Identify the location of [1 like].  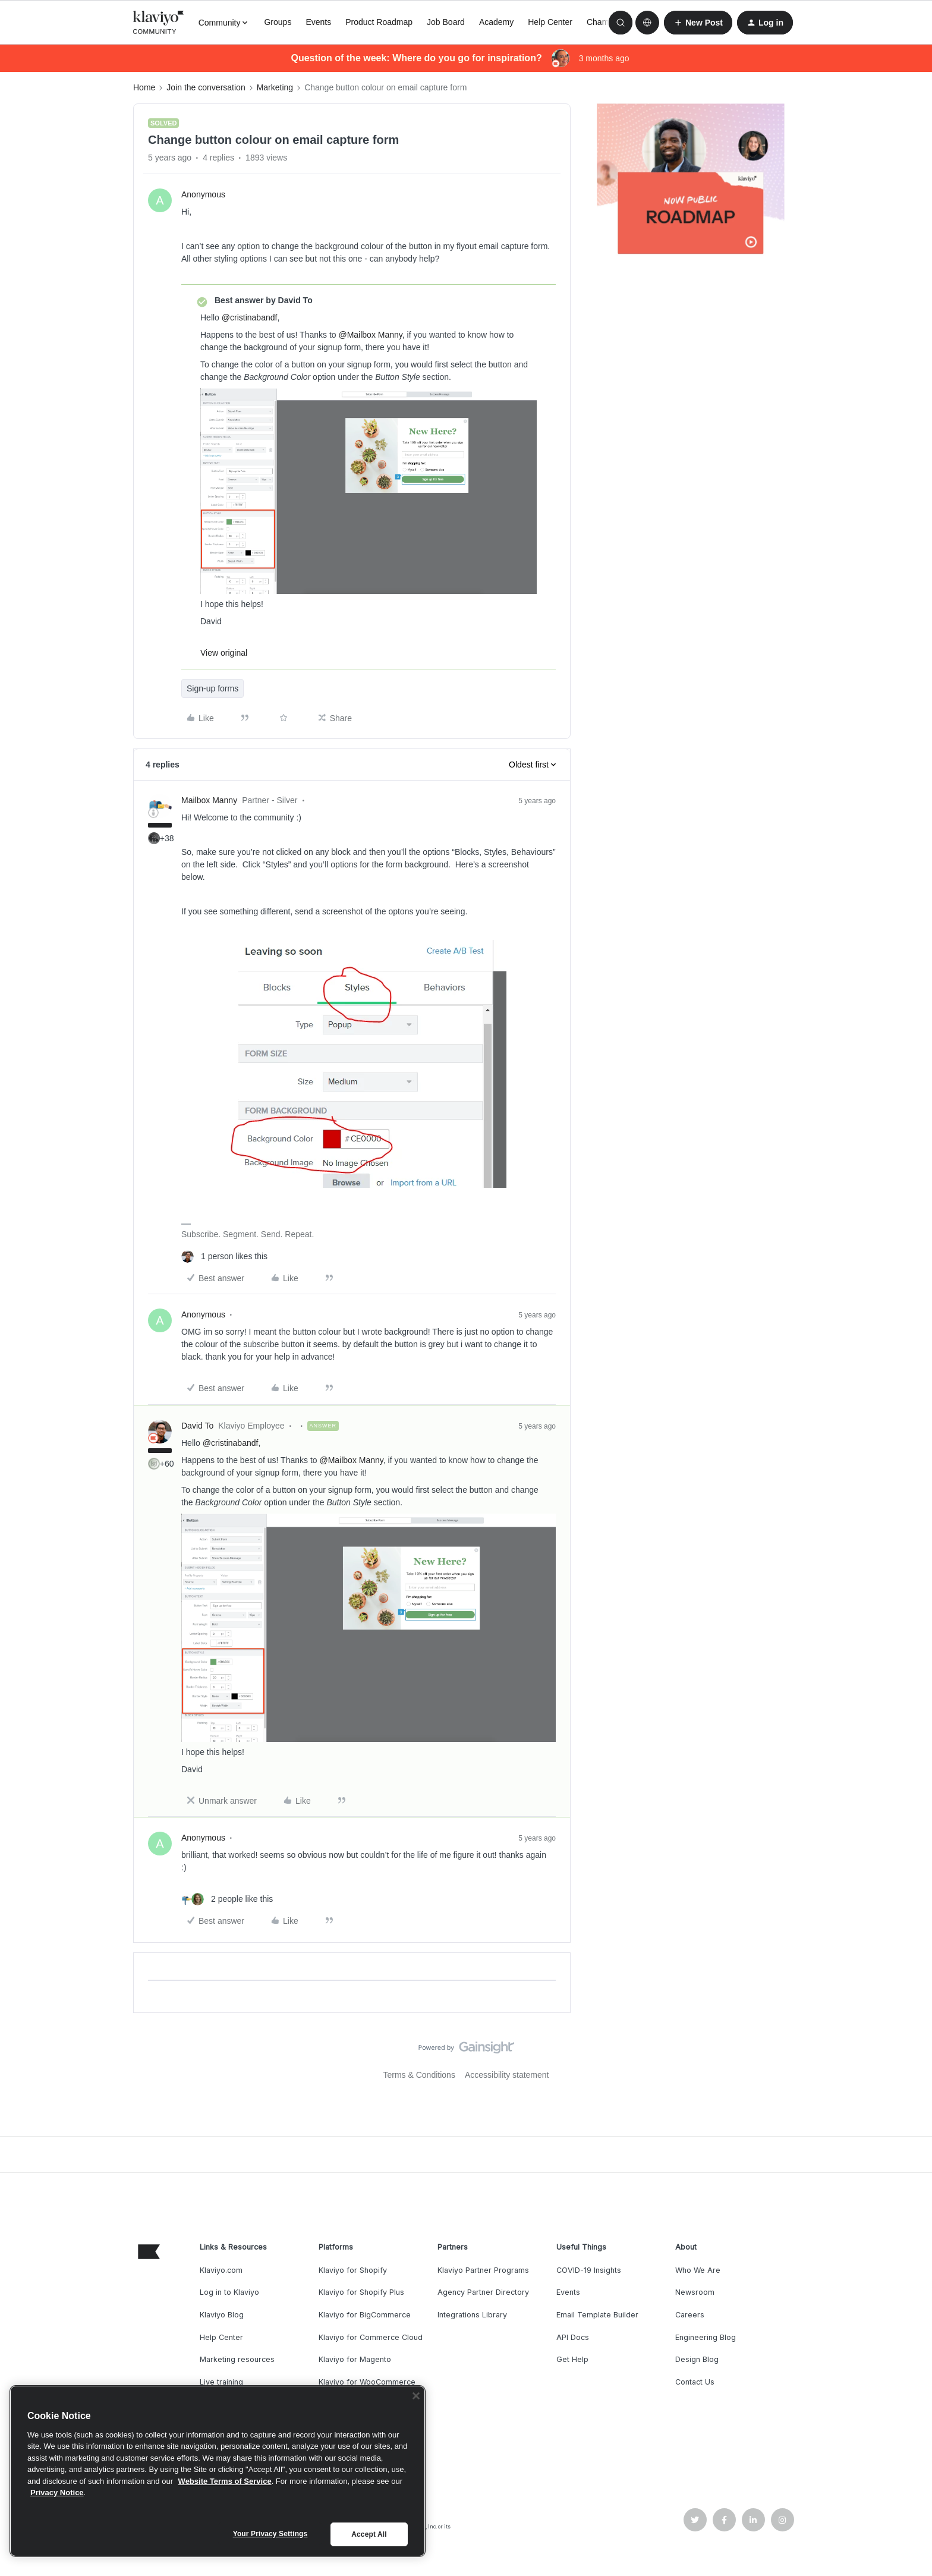
(224, 1256).